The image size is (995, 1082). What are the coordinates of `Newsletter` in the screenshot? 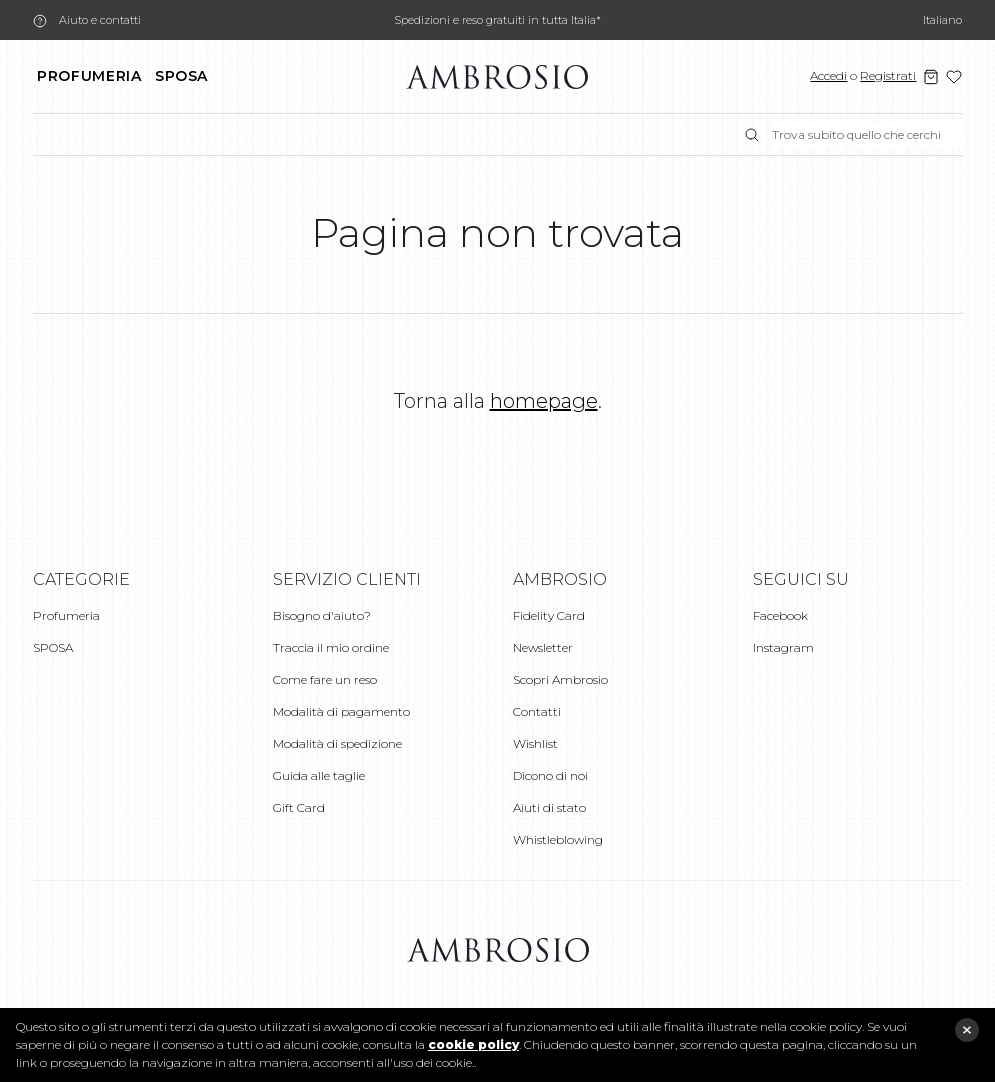 It's located at (543, 647).